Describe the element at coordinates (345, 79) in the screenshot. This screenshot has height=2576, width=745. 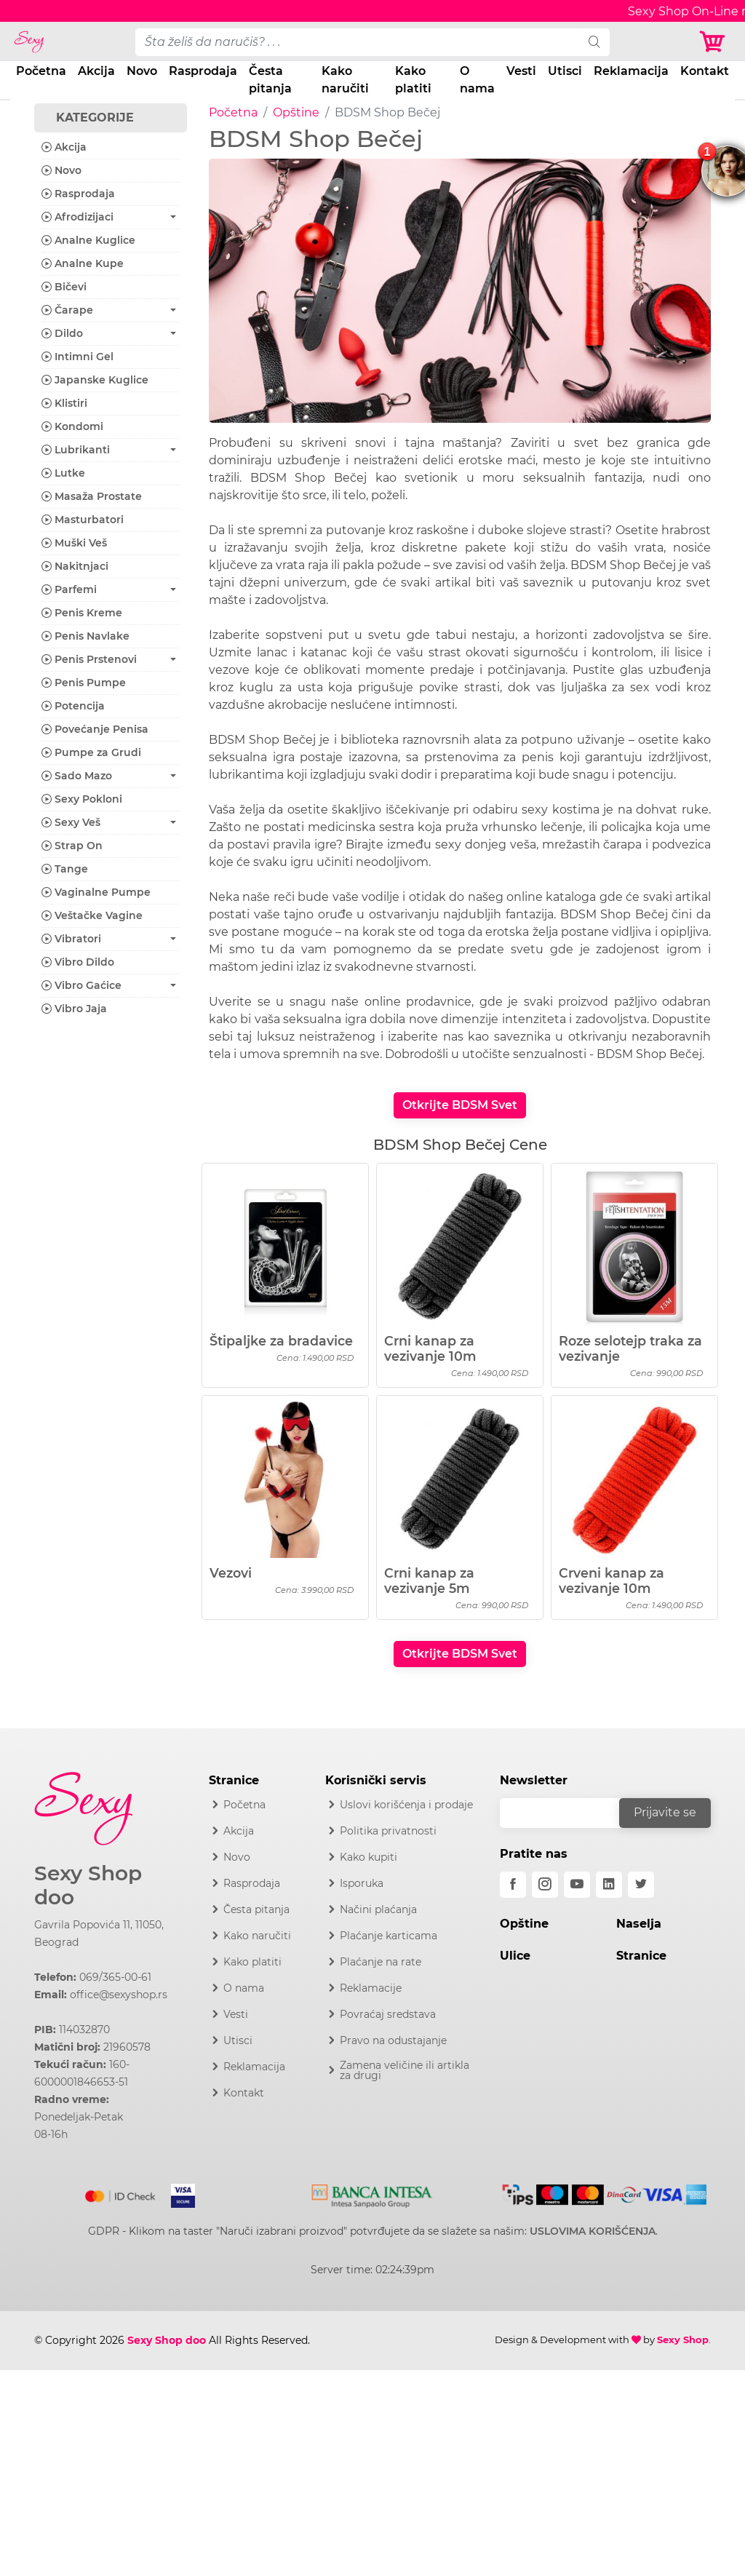
I see `Kako naručiti` at that location.